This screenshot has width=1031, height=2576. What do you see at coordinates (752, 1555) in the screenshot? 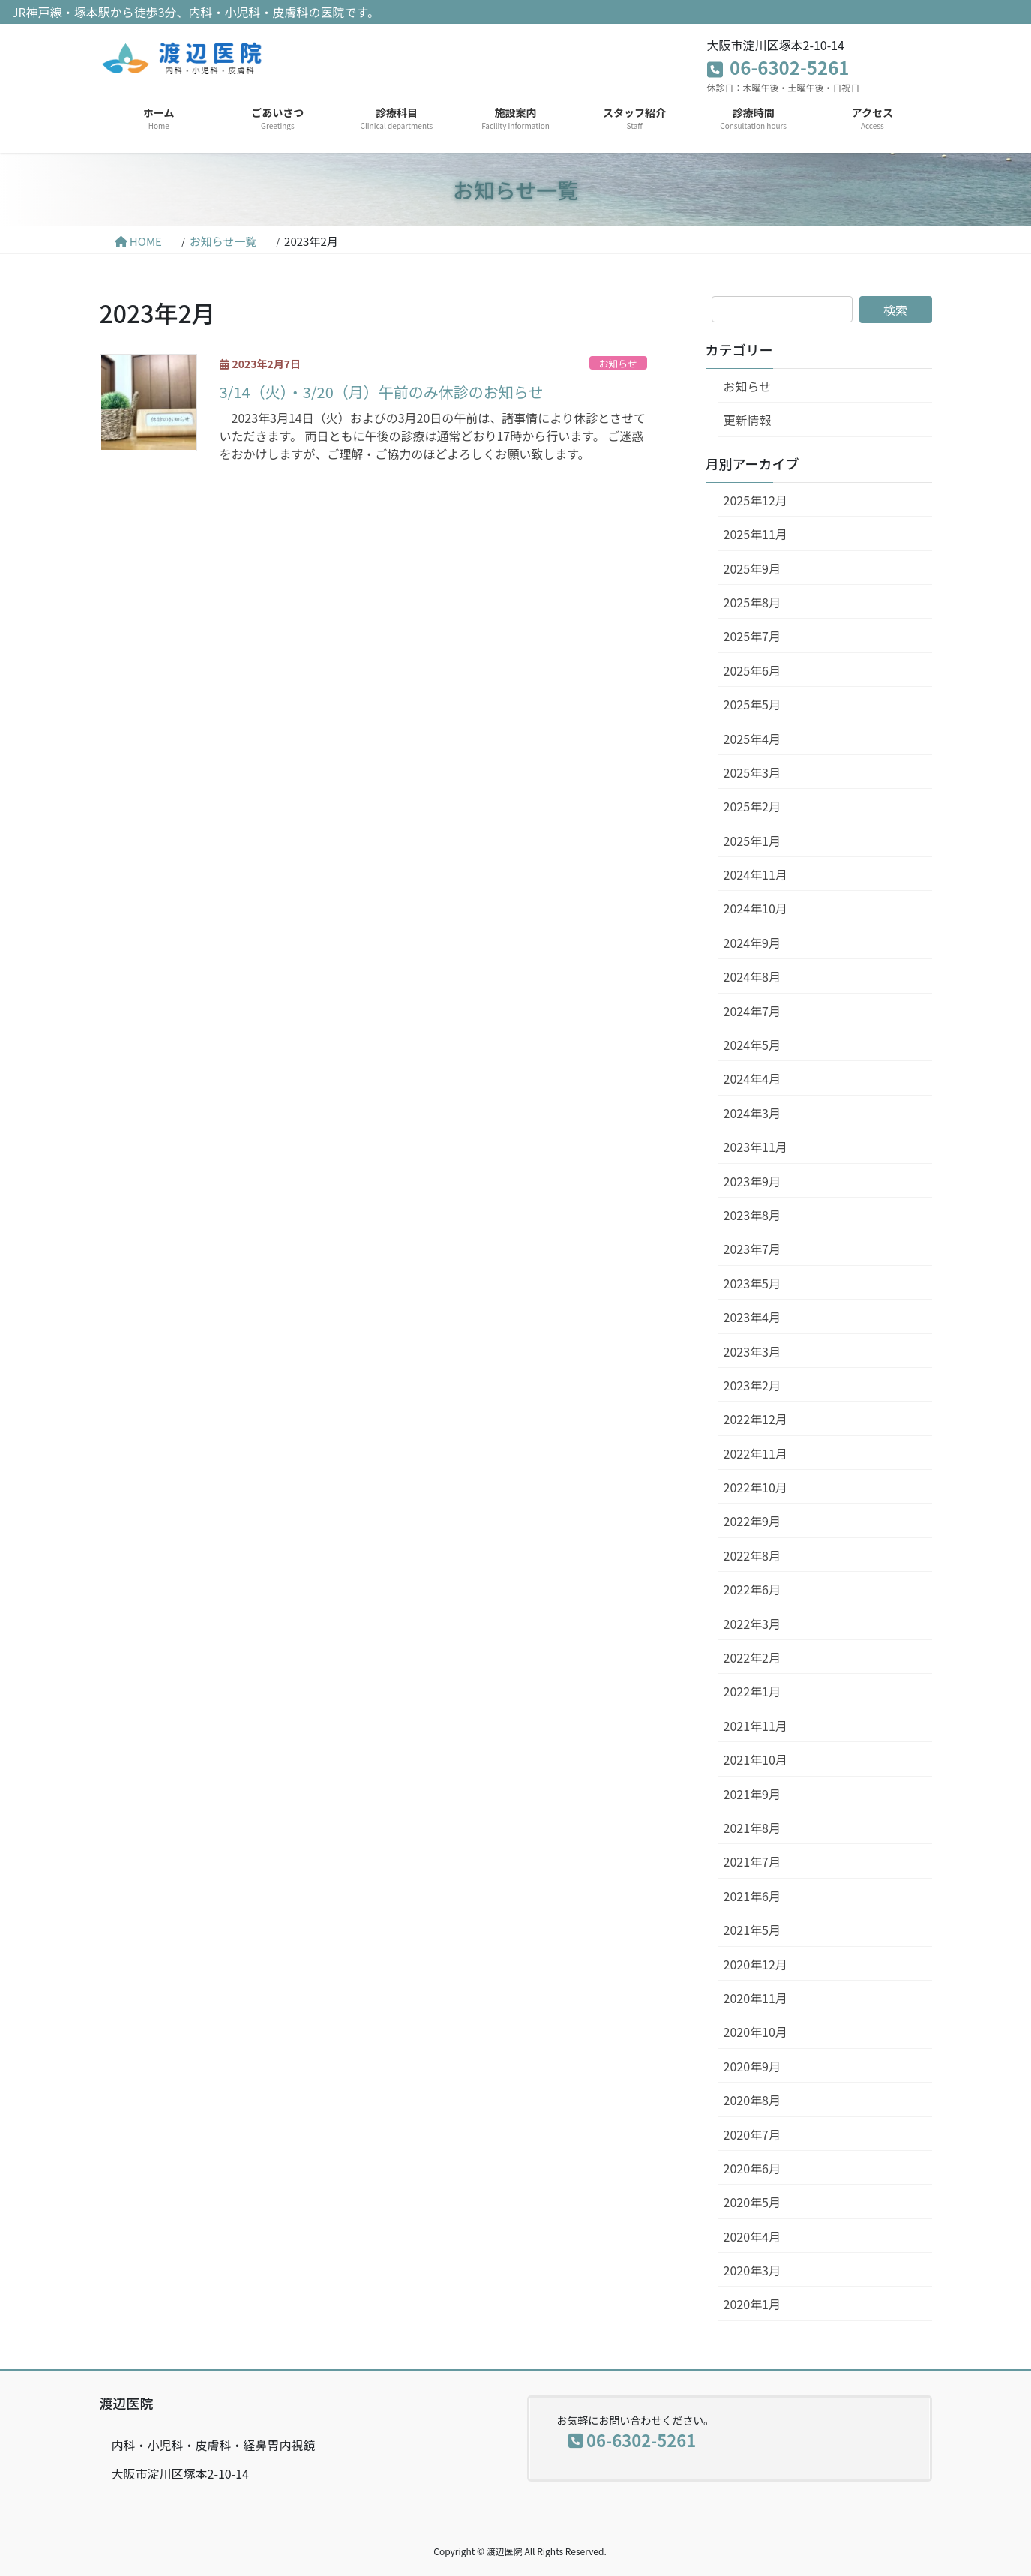
I see `2022年8月` at bounding box center [752, 1555].